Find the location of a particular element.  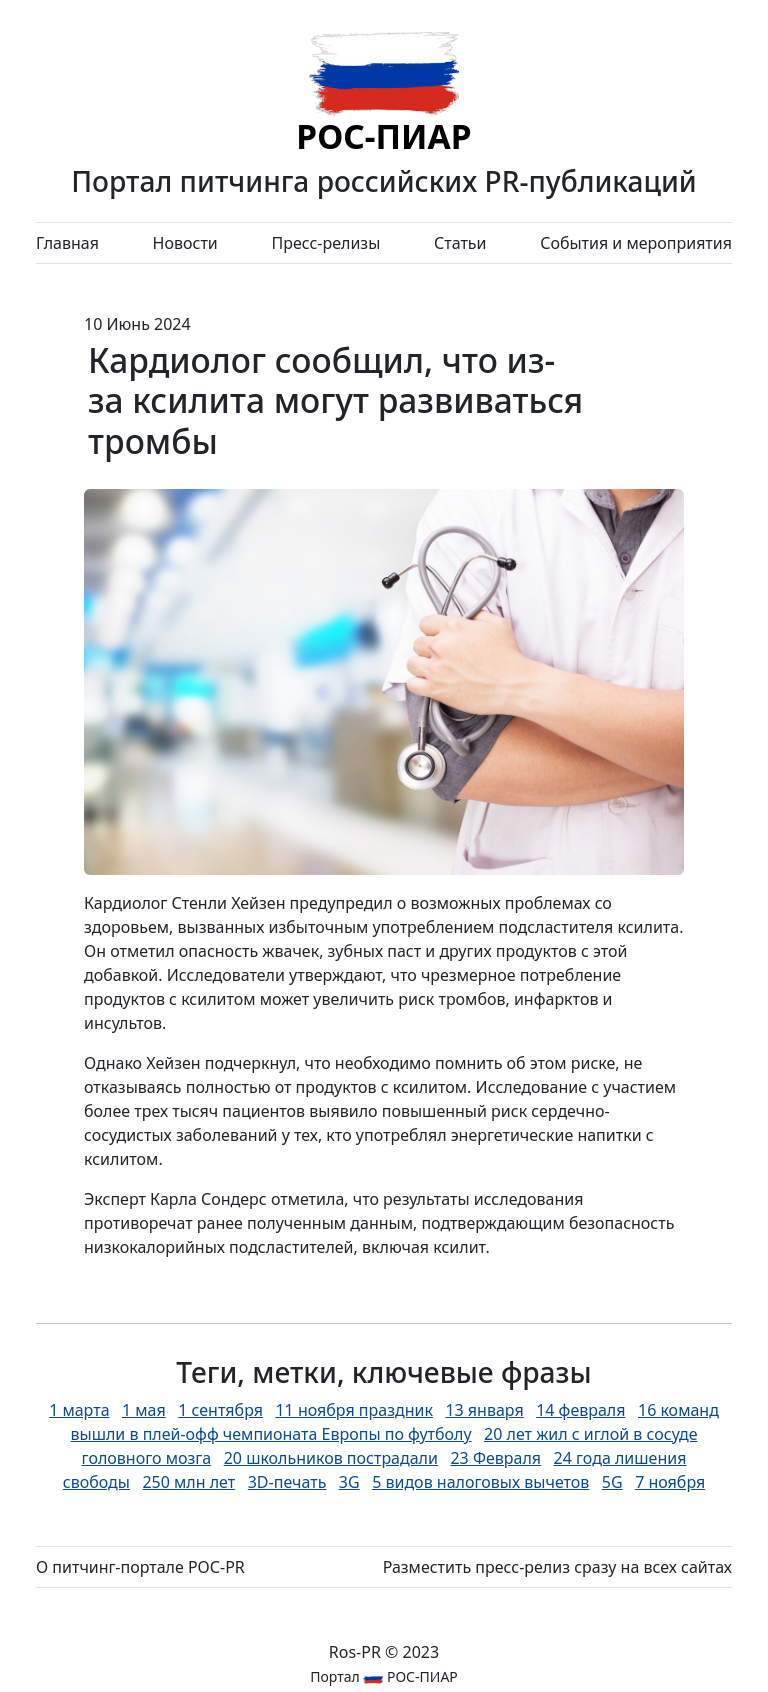

Главная is located at coordinates (67, 243).